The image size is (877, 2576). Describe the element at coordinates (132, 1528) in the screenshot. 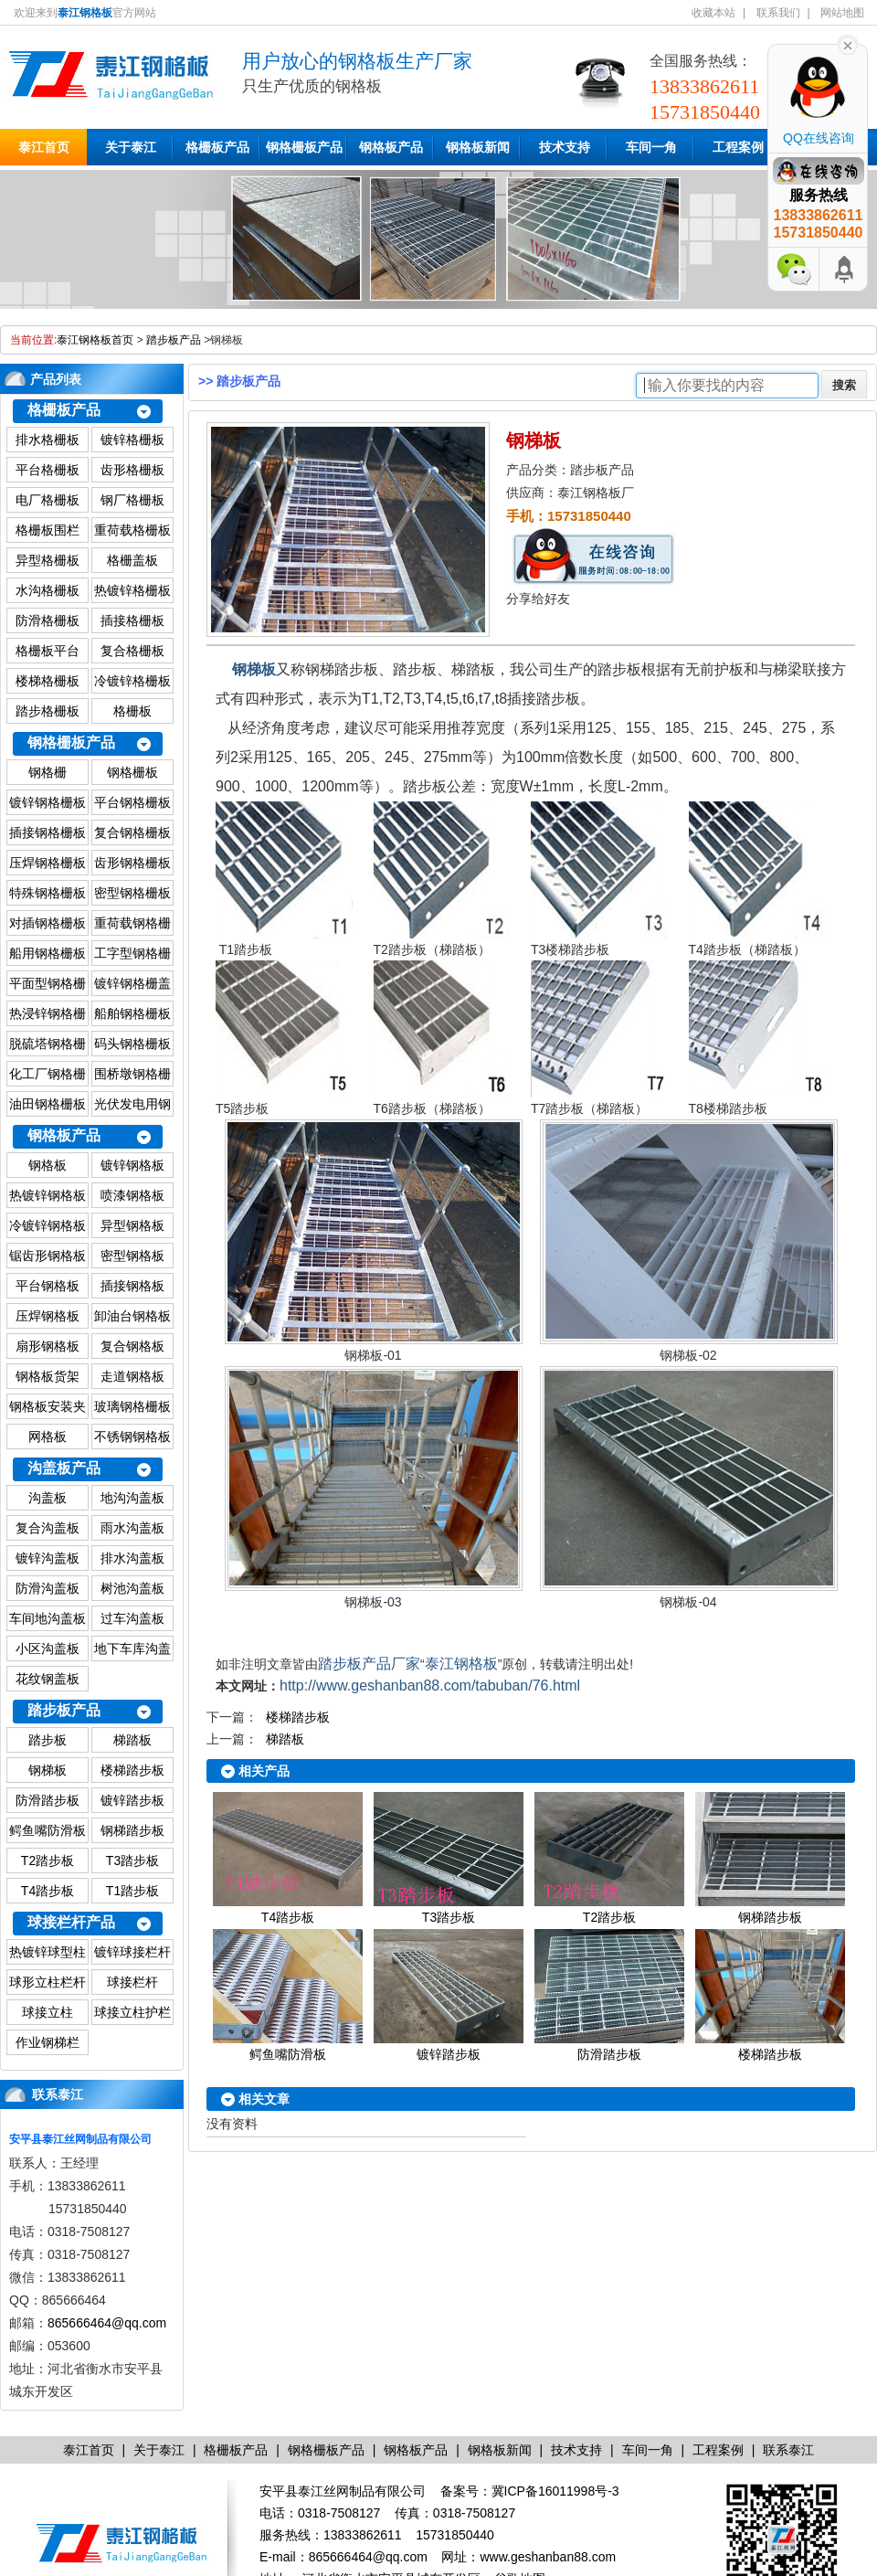

I see `雨水沟盖板` at that location.